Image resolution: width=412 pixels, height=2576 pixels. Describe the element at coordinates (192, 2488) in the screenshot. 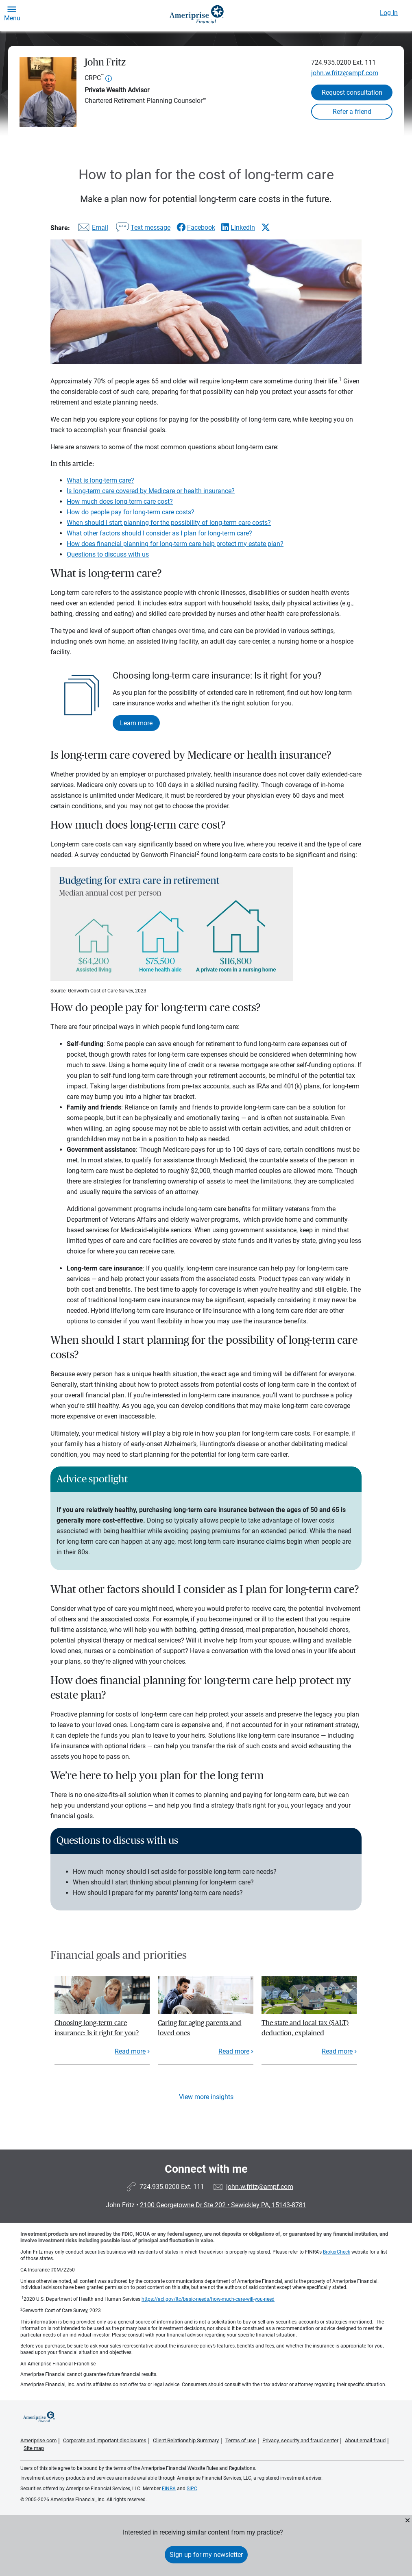

I see `SIPC` at that location.